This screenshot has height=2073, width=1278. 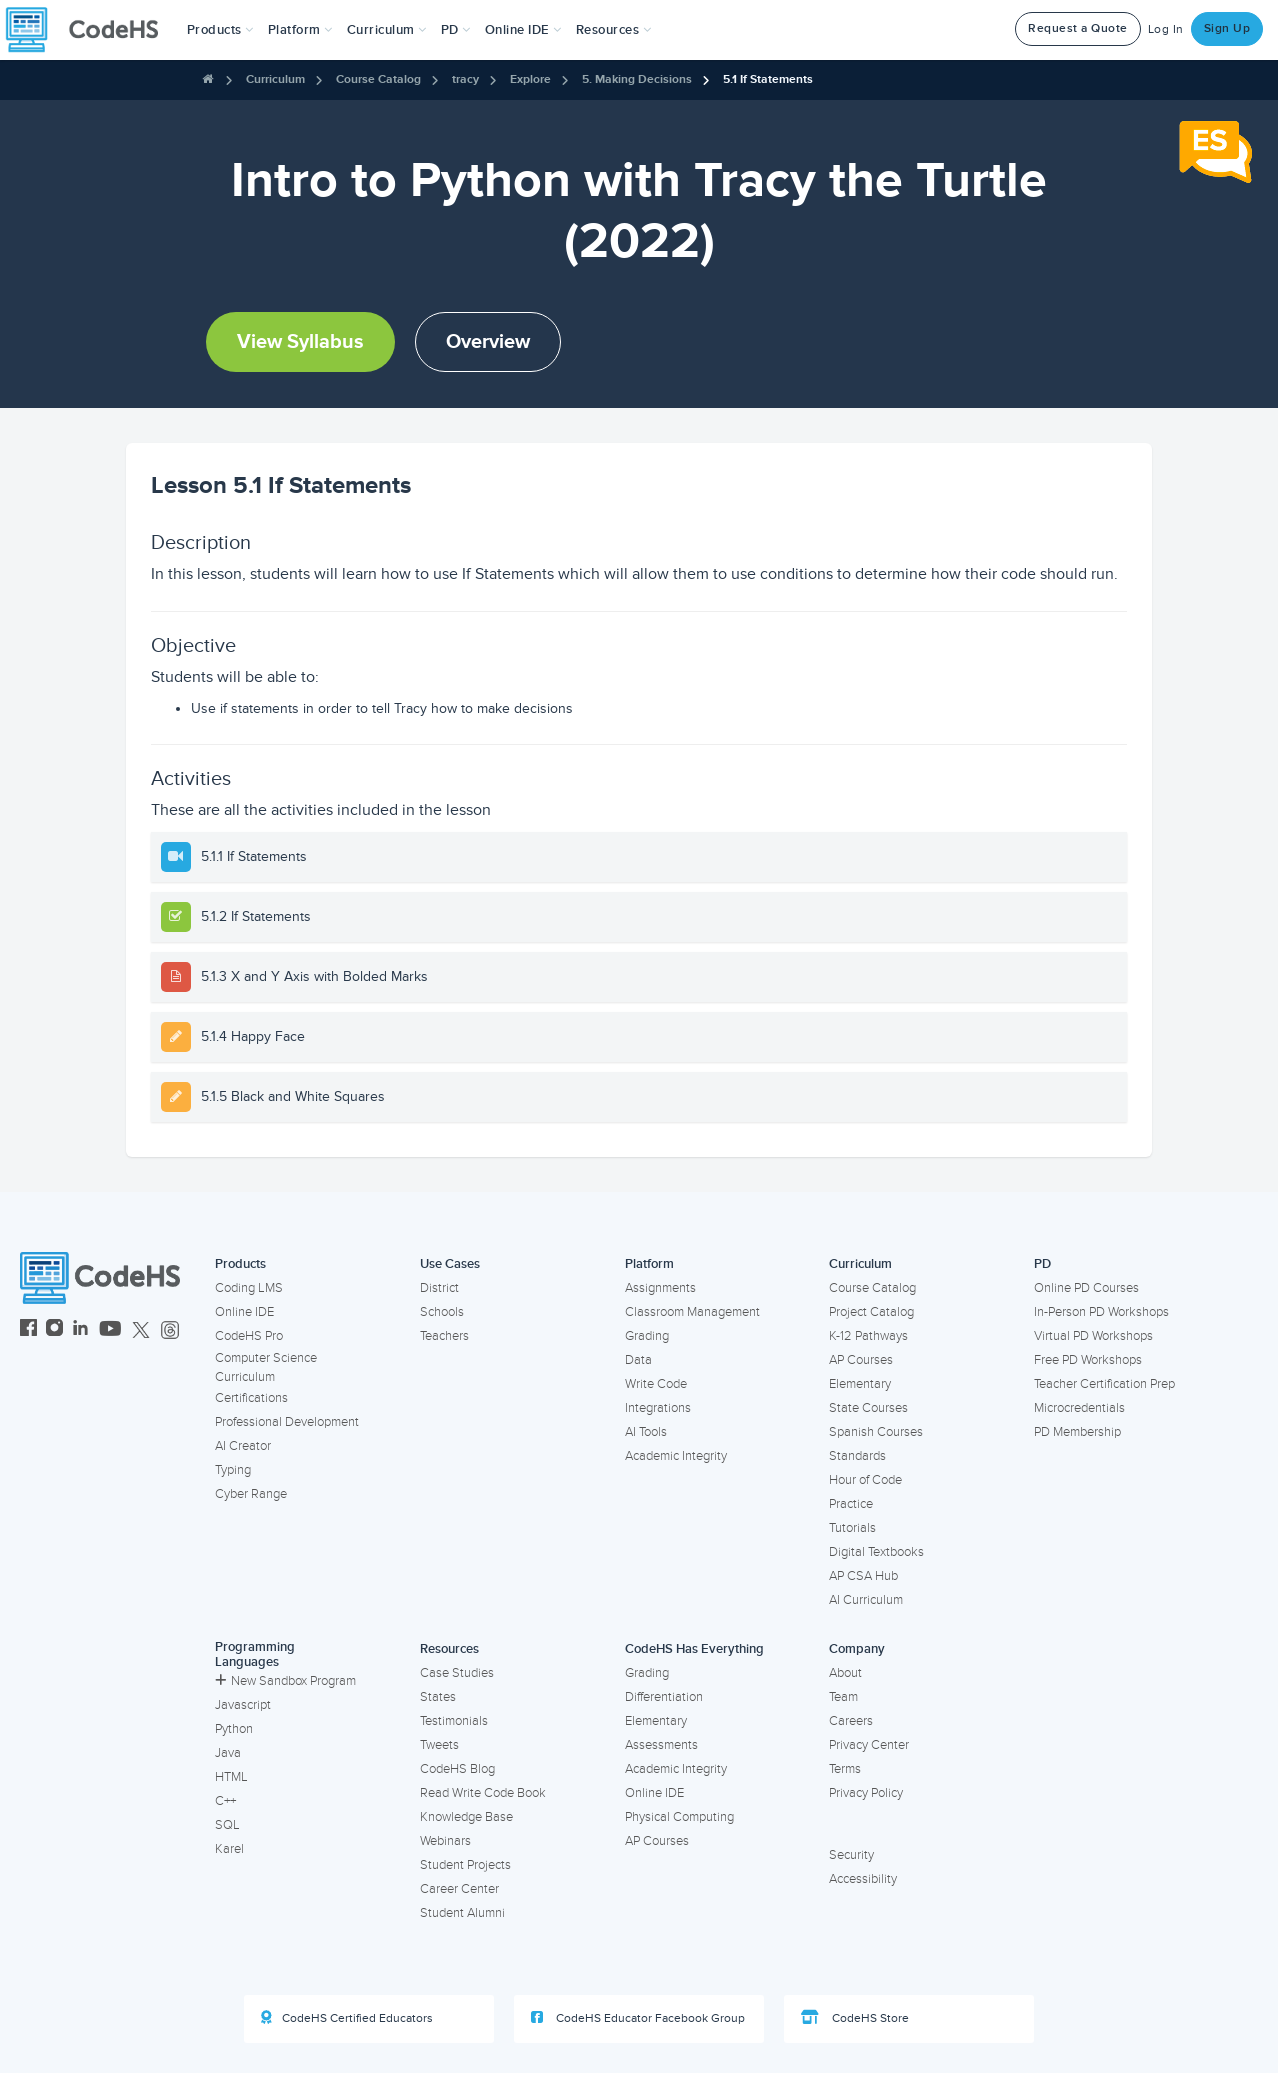 I want to click on Write Code, so click(x=656, y=1384).